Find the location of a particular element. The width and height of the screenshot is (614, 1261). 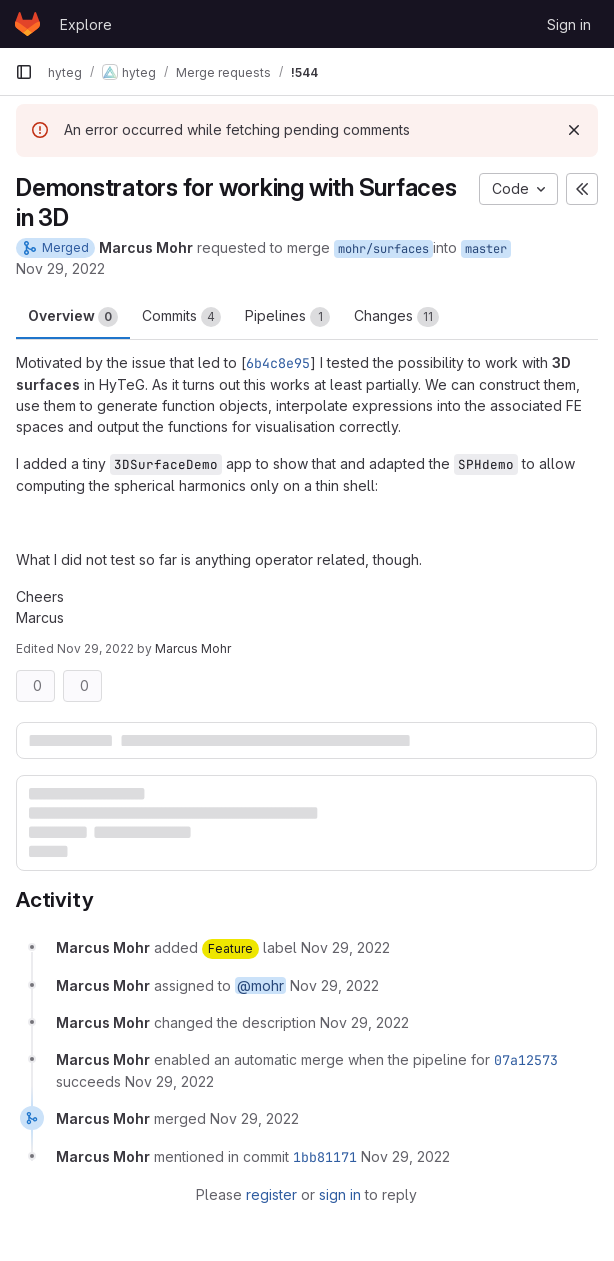

6b4c8e95 is located at coordinates (278, 363).